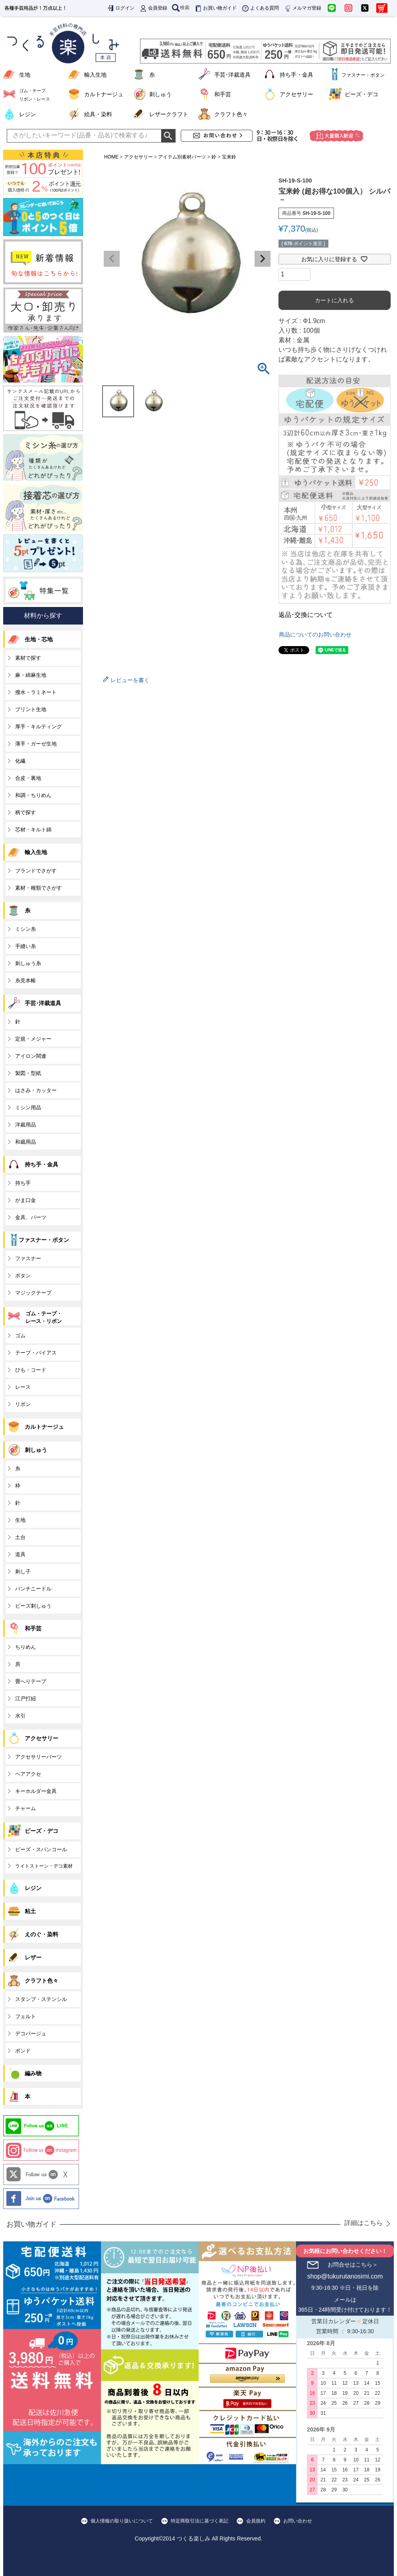 This screenshot has height=2576, width=397. Describe the element at coordinates (28, 658) in the screenshot. I see `素材で探す` at that location.